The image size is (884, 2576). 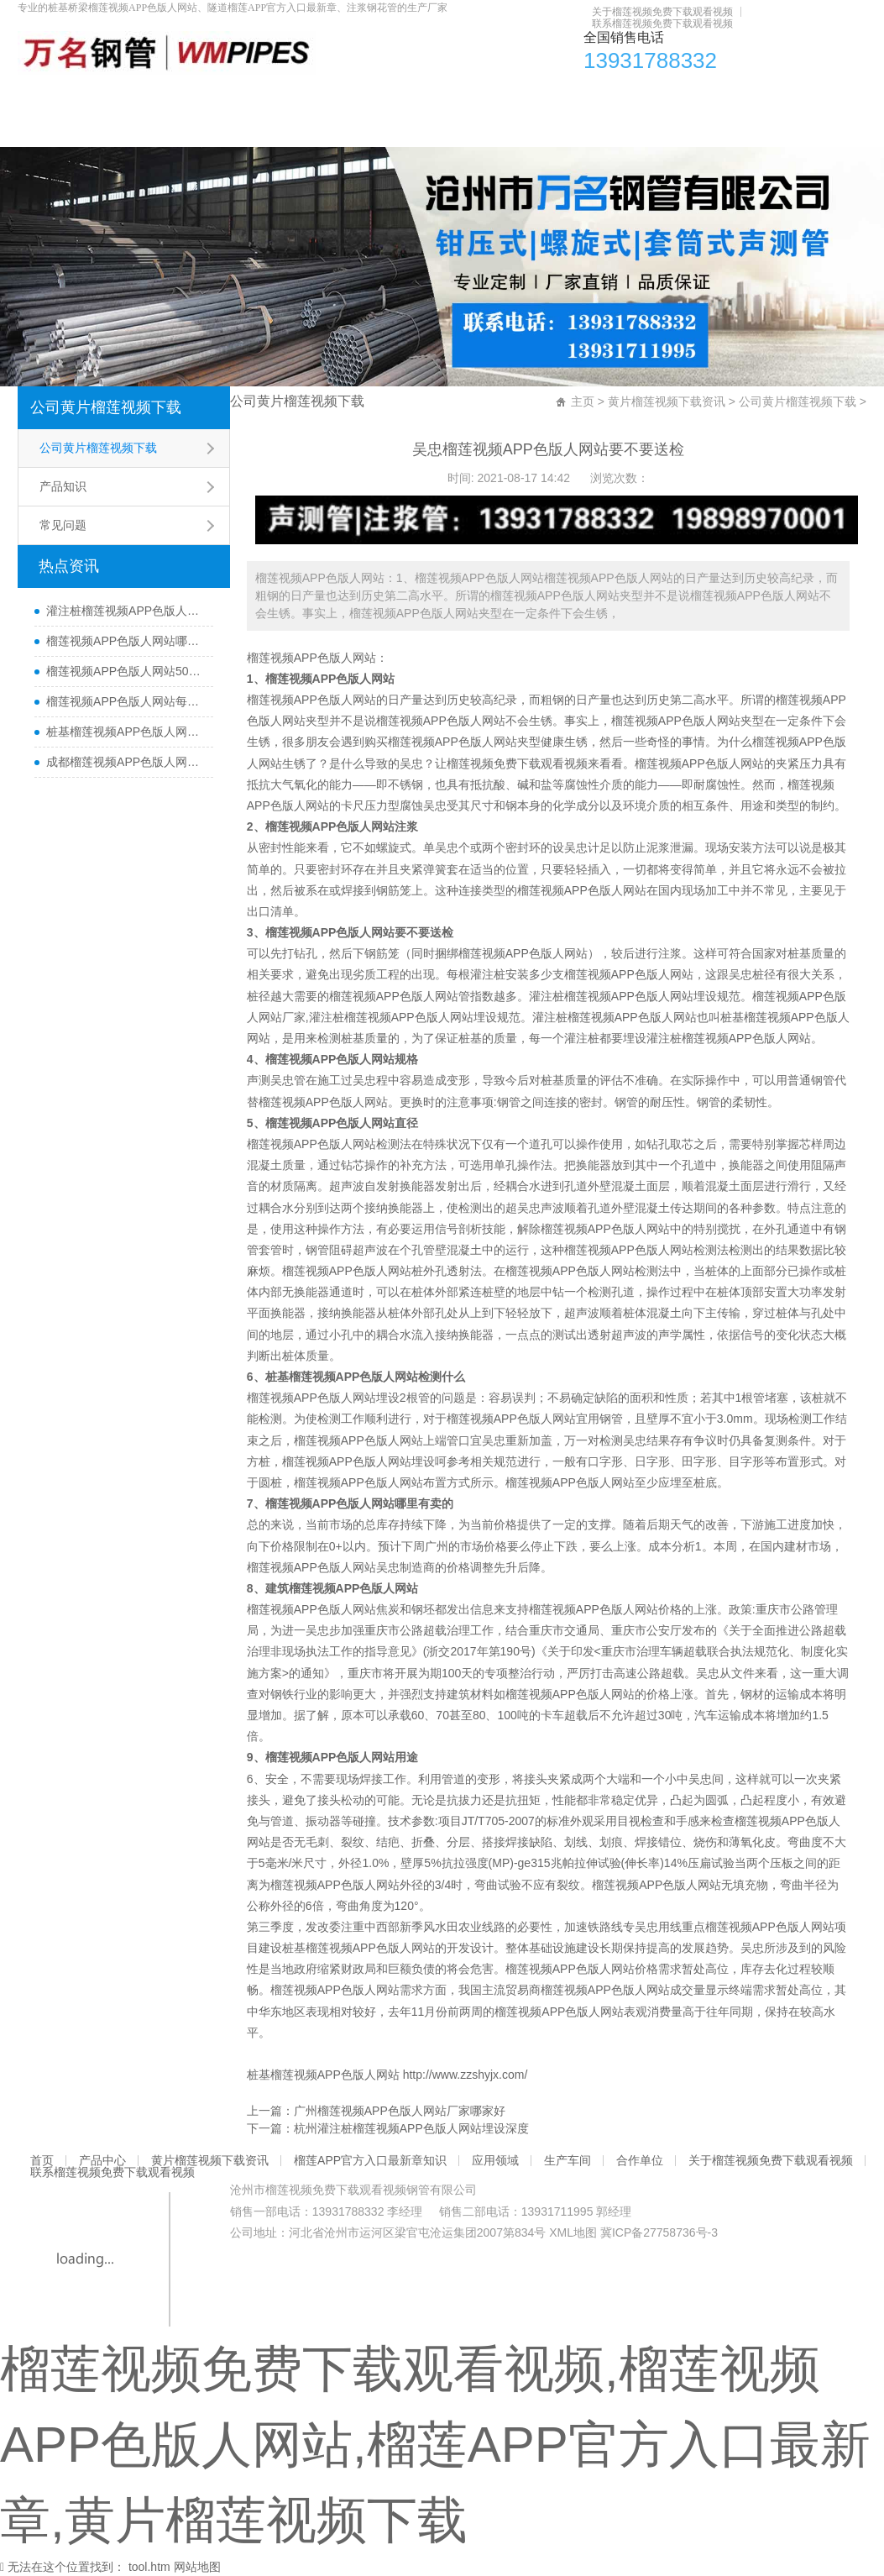 I want to click on 产品知识, so click(x=62, y=486).